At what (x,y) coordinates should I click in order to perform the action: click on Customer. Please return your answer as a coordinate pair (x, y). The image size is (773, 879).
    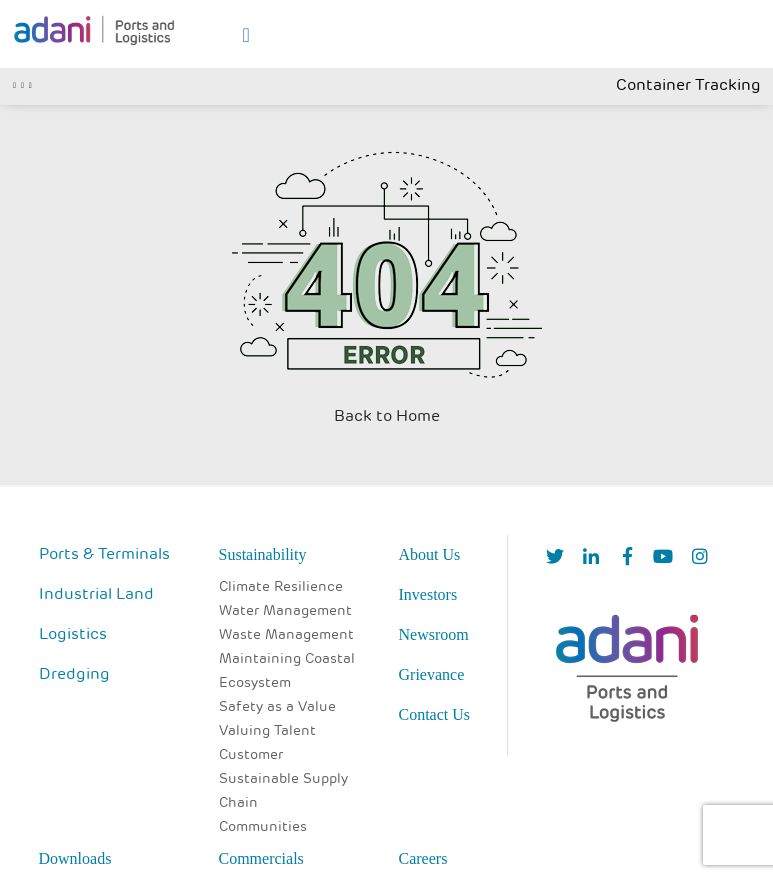
    Looking at the image, I should click on (251, 755).